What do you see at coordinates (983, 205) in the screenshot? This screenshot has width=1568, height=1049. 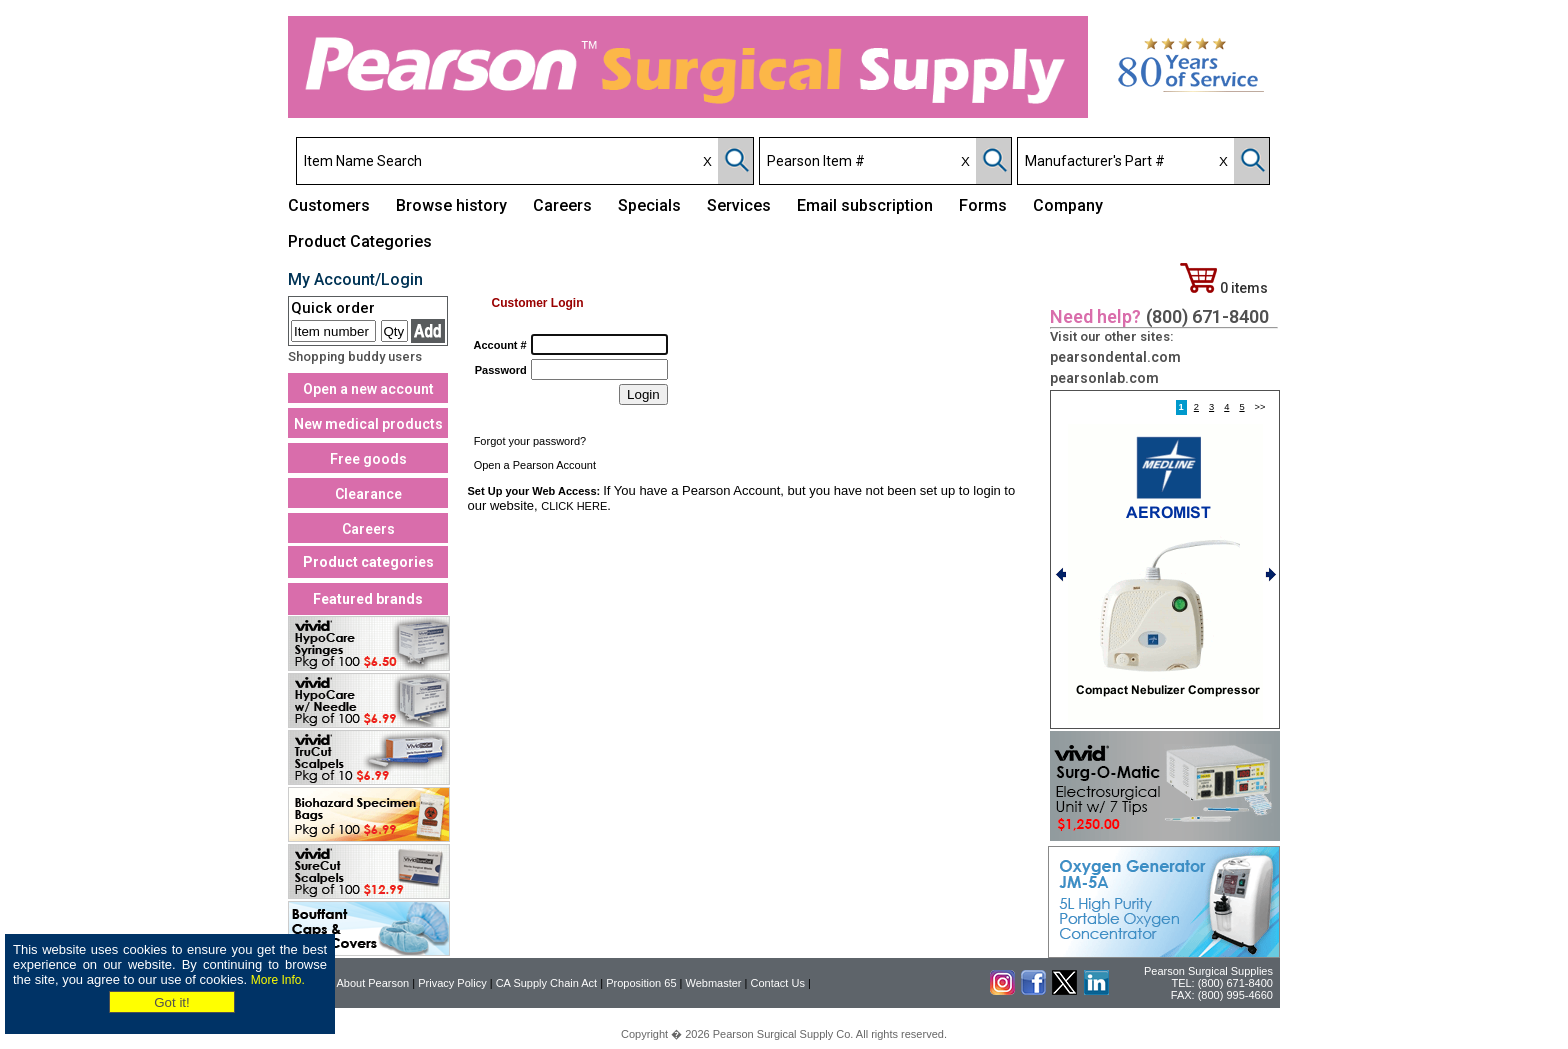 I see `Forms` at bounding box center [983, 205].